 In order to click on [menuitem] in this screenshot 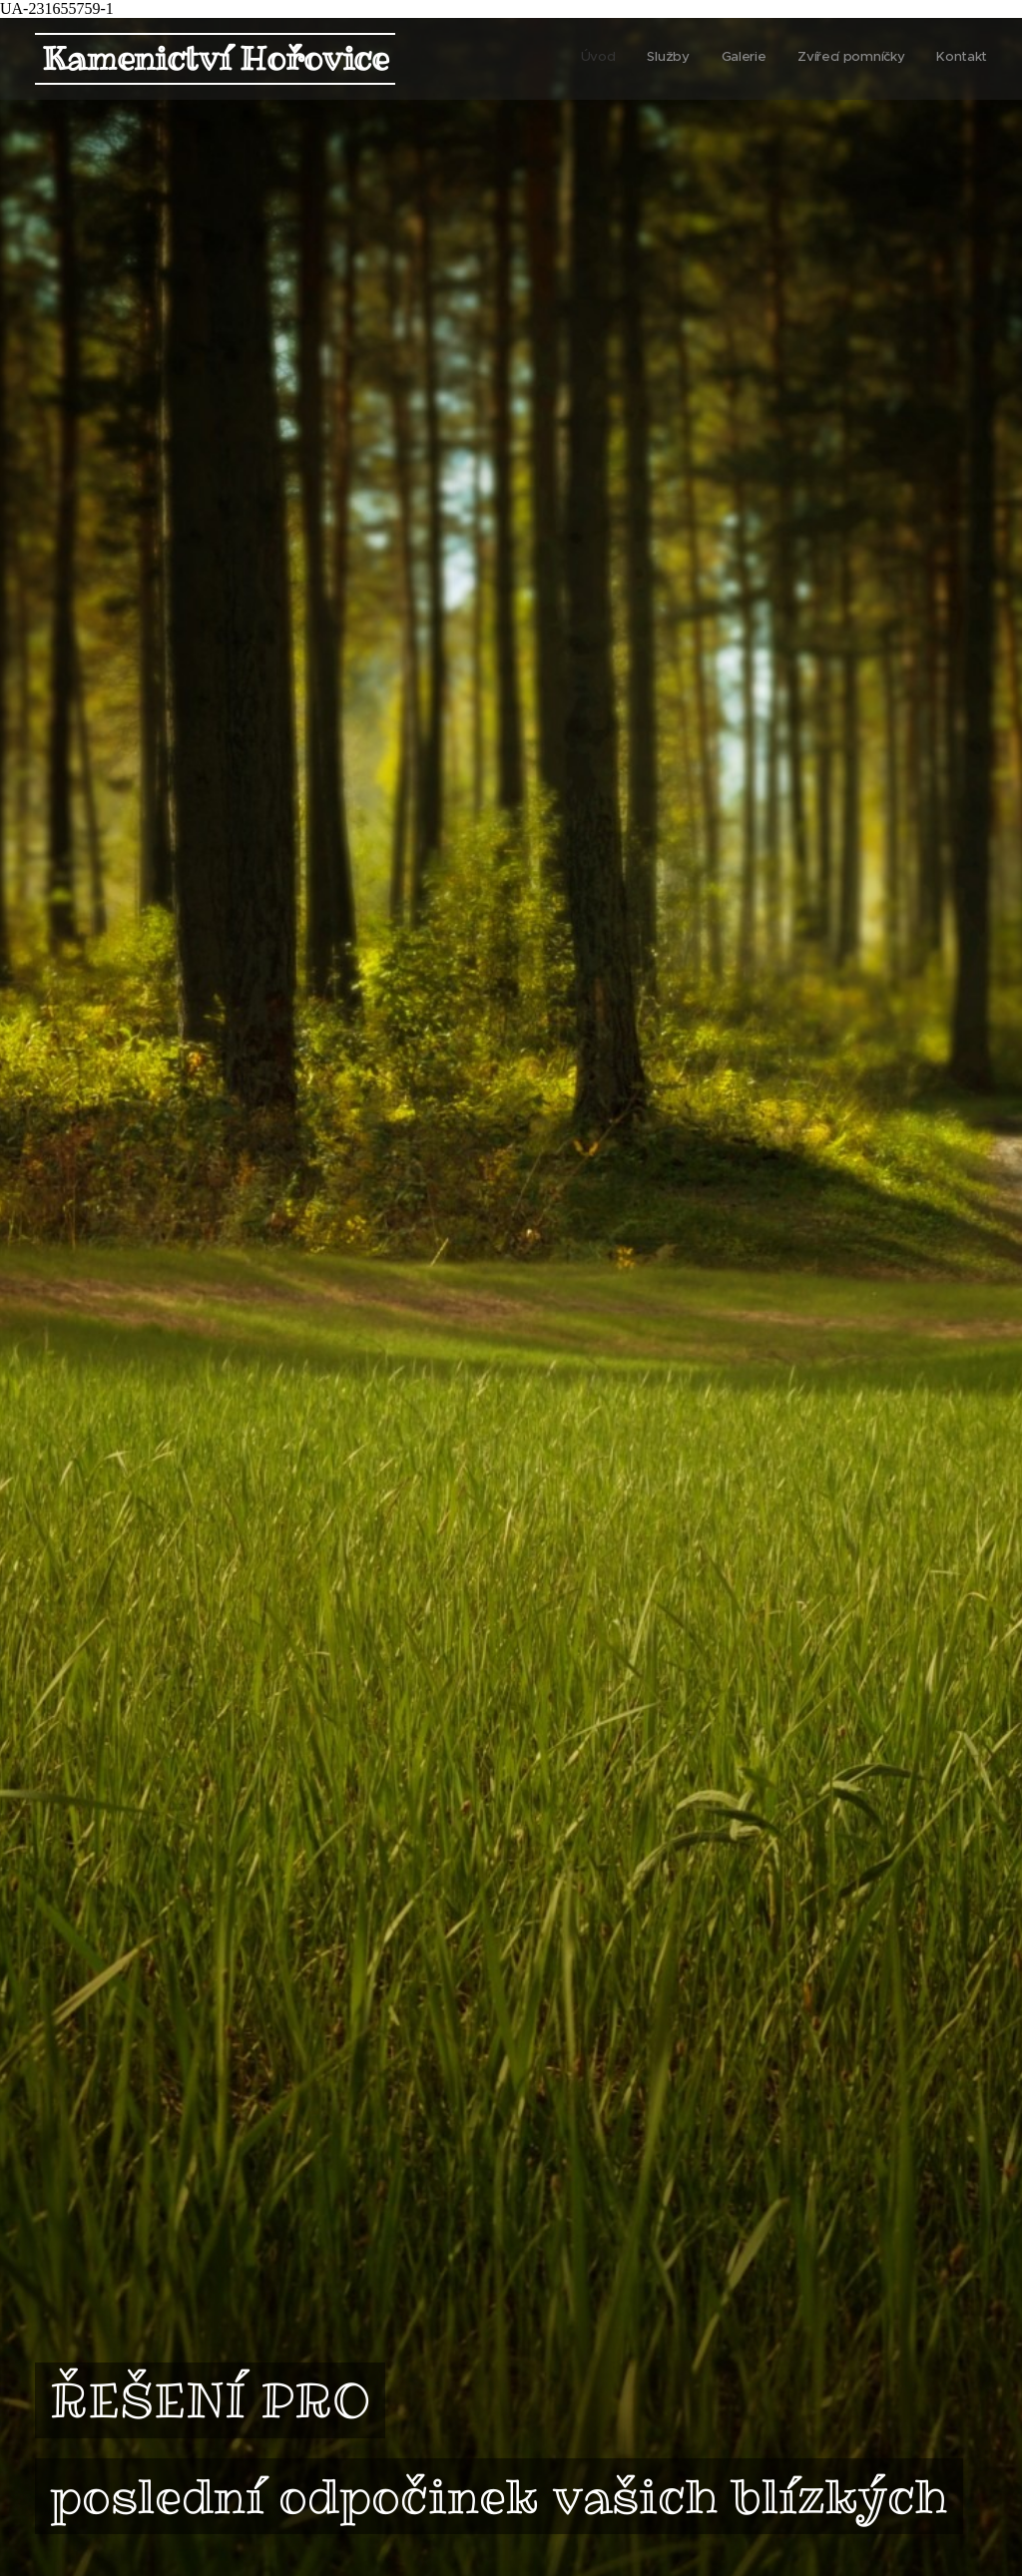, I will do `click(864, 59)`.